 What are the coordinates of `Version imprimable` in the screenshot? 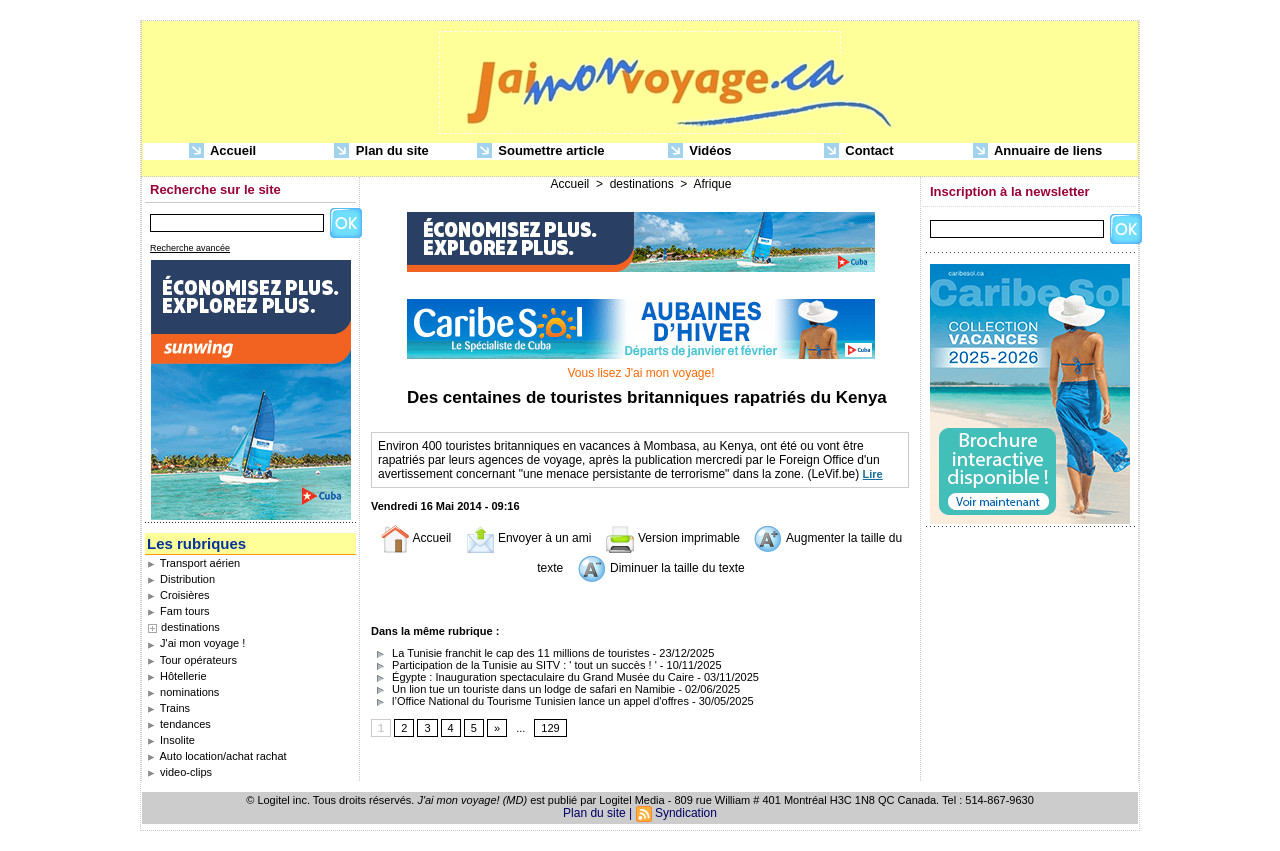 It's located at (672, 538).